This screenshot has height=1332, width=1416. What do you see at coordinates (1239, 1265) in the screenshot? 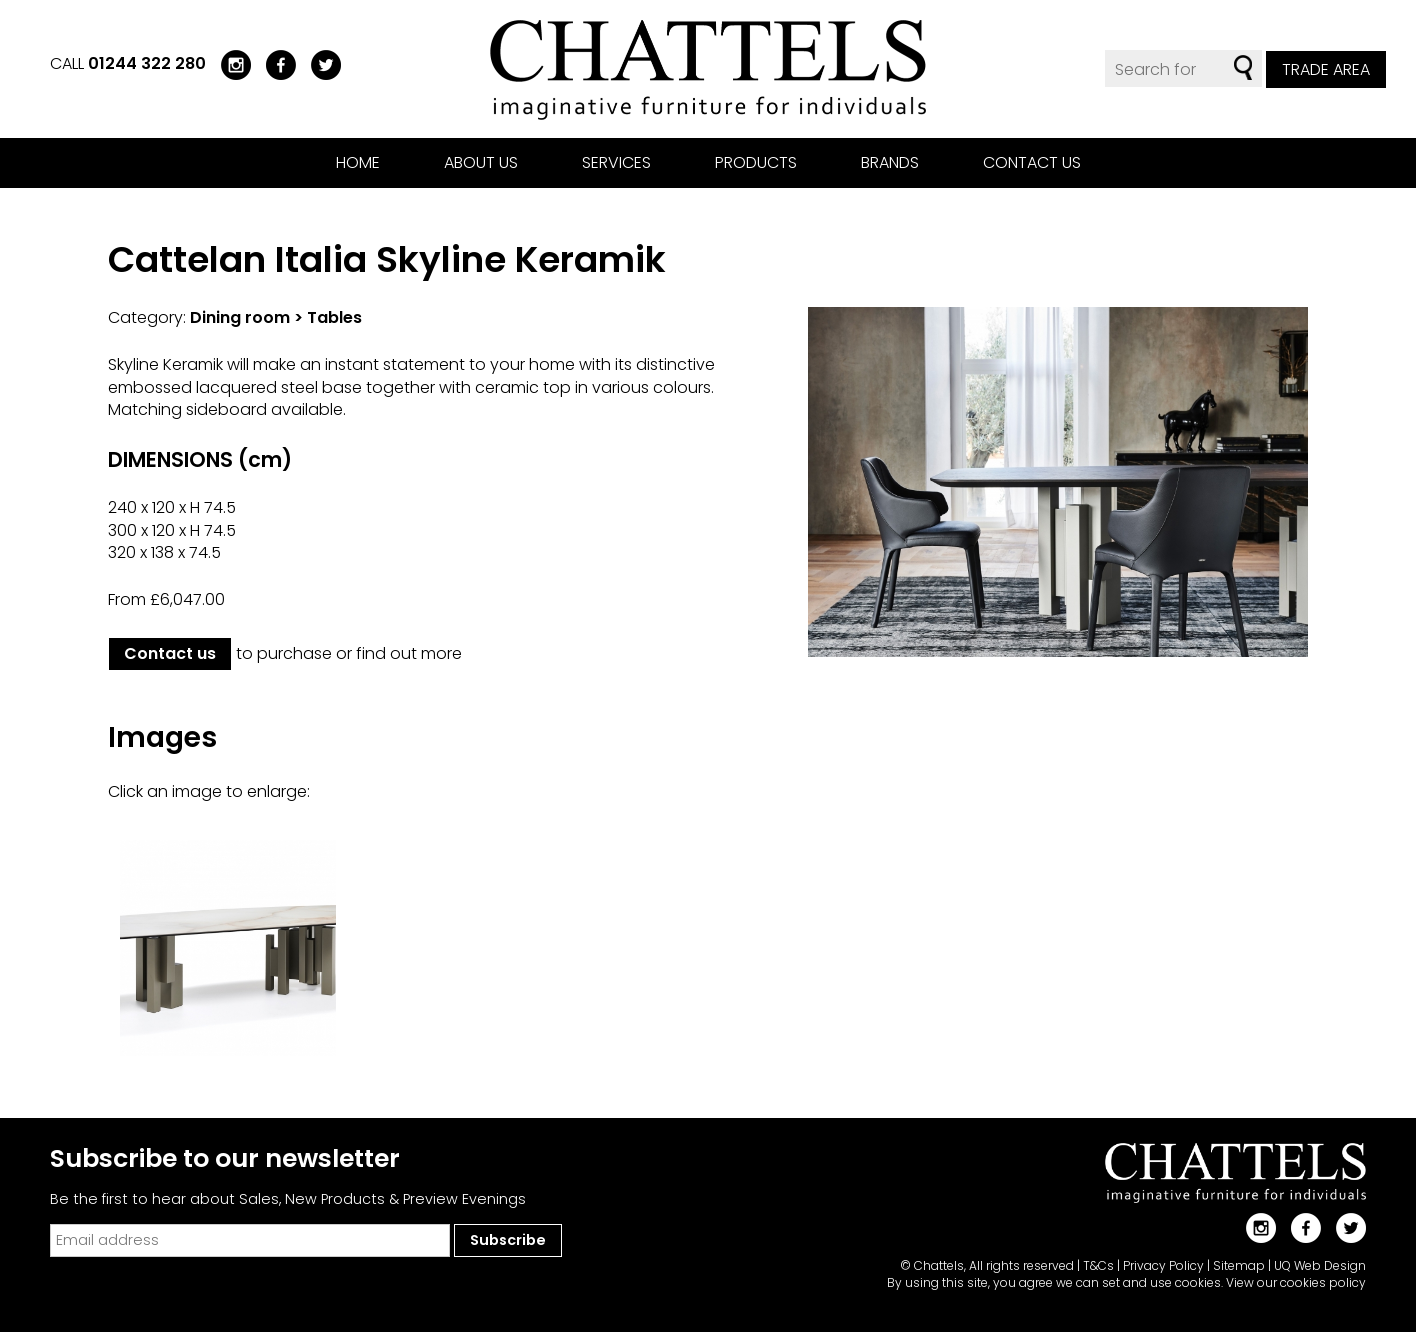
I see `Sitemap` at bounding box center [1239, 1265].